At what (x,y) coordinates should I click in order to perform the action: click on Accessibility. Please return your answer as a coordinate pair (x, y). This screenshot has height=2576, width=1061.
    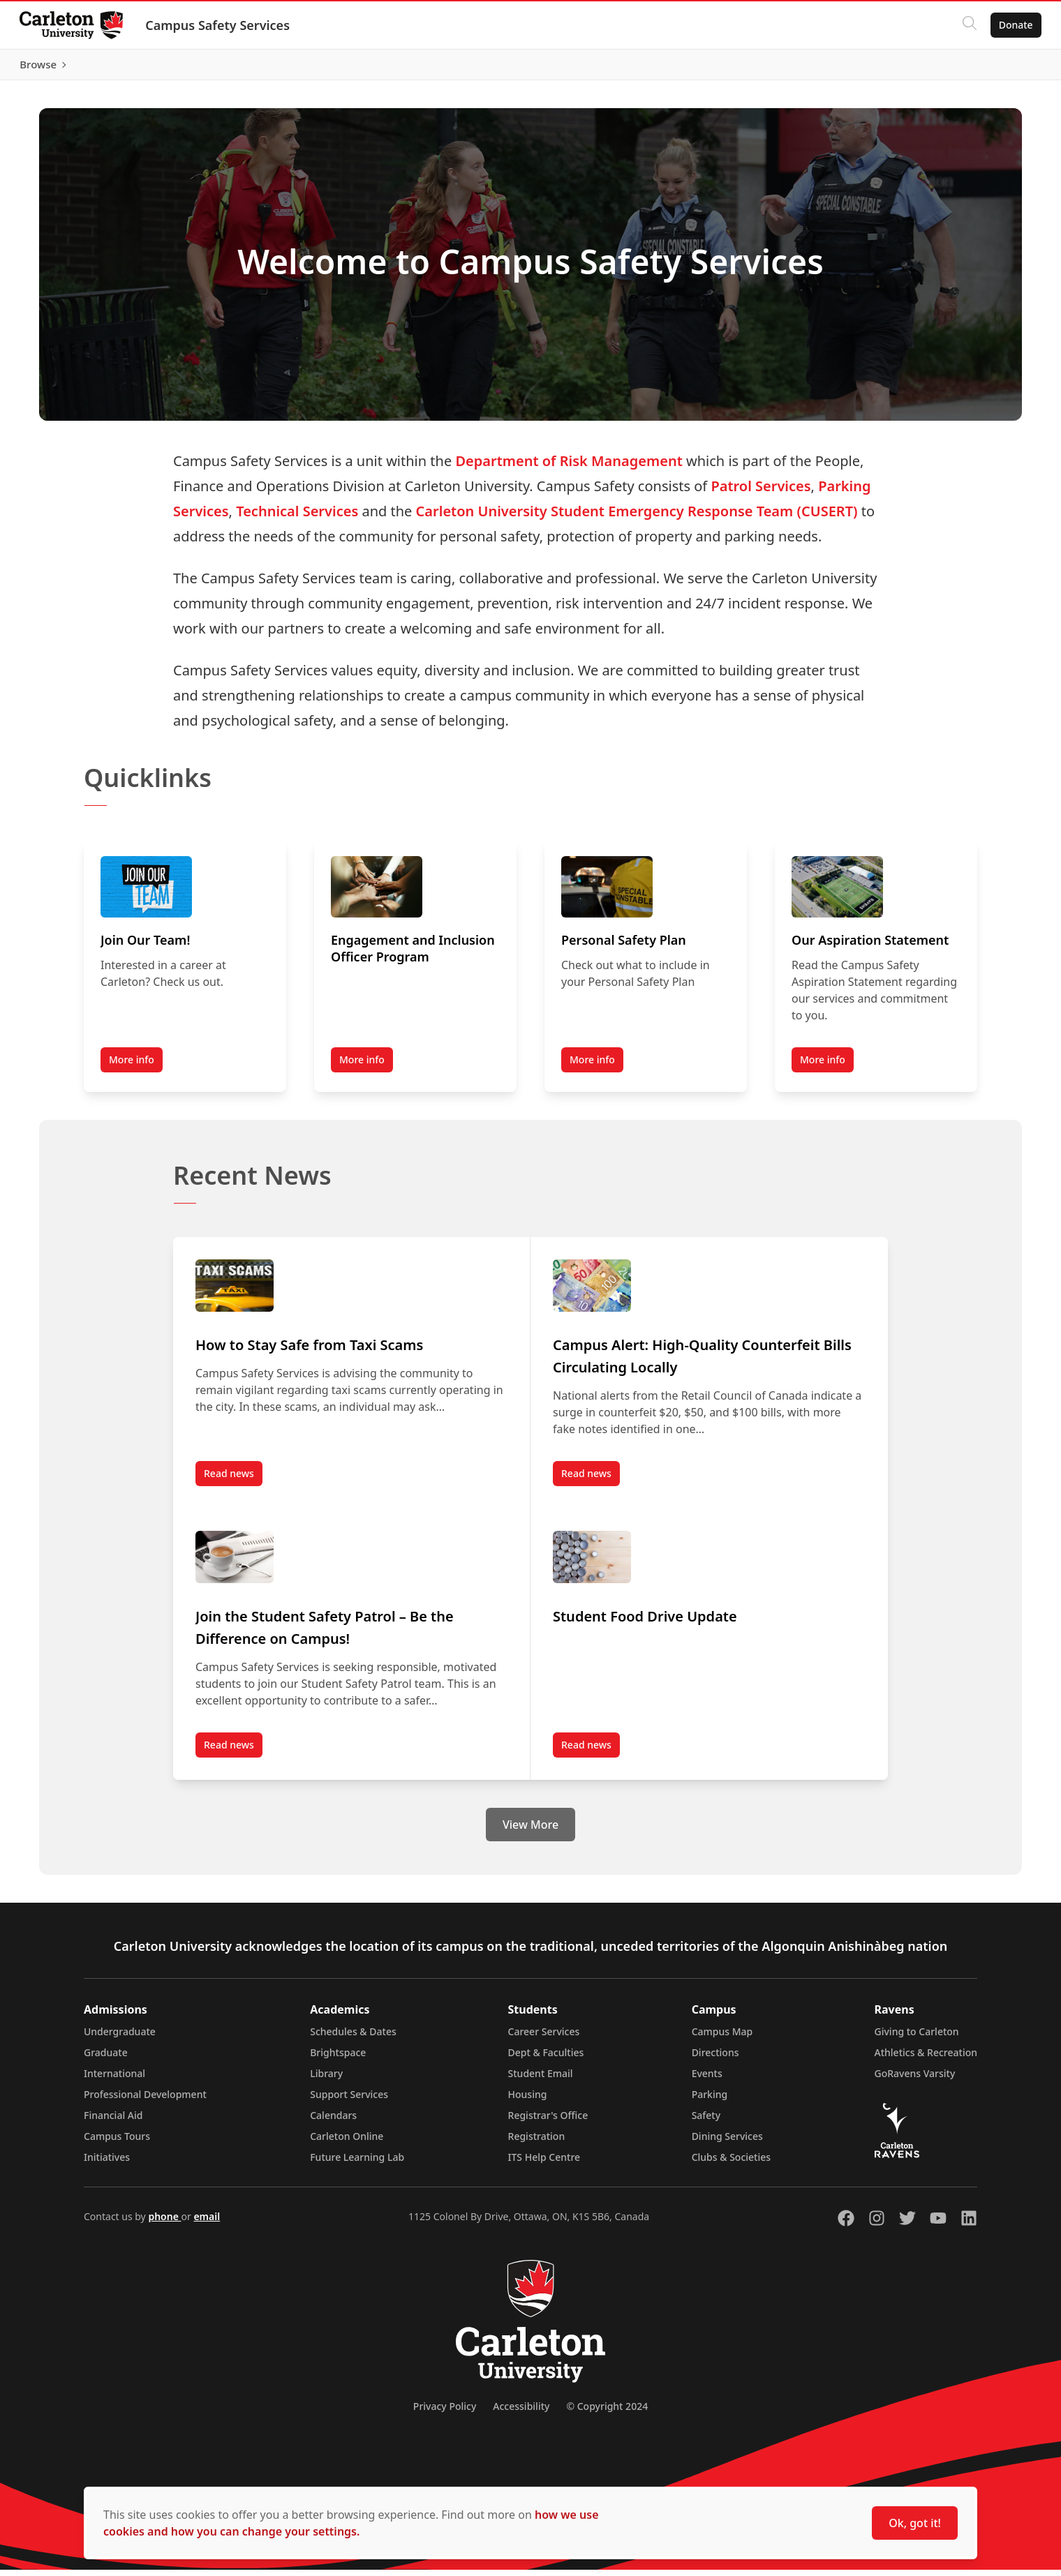
    Looking at the image, I should click on (521, 2412).